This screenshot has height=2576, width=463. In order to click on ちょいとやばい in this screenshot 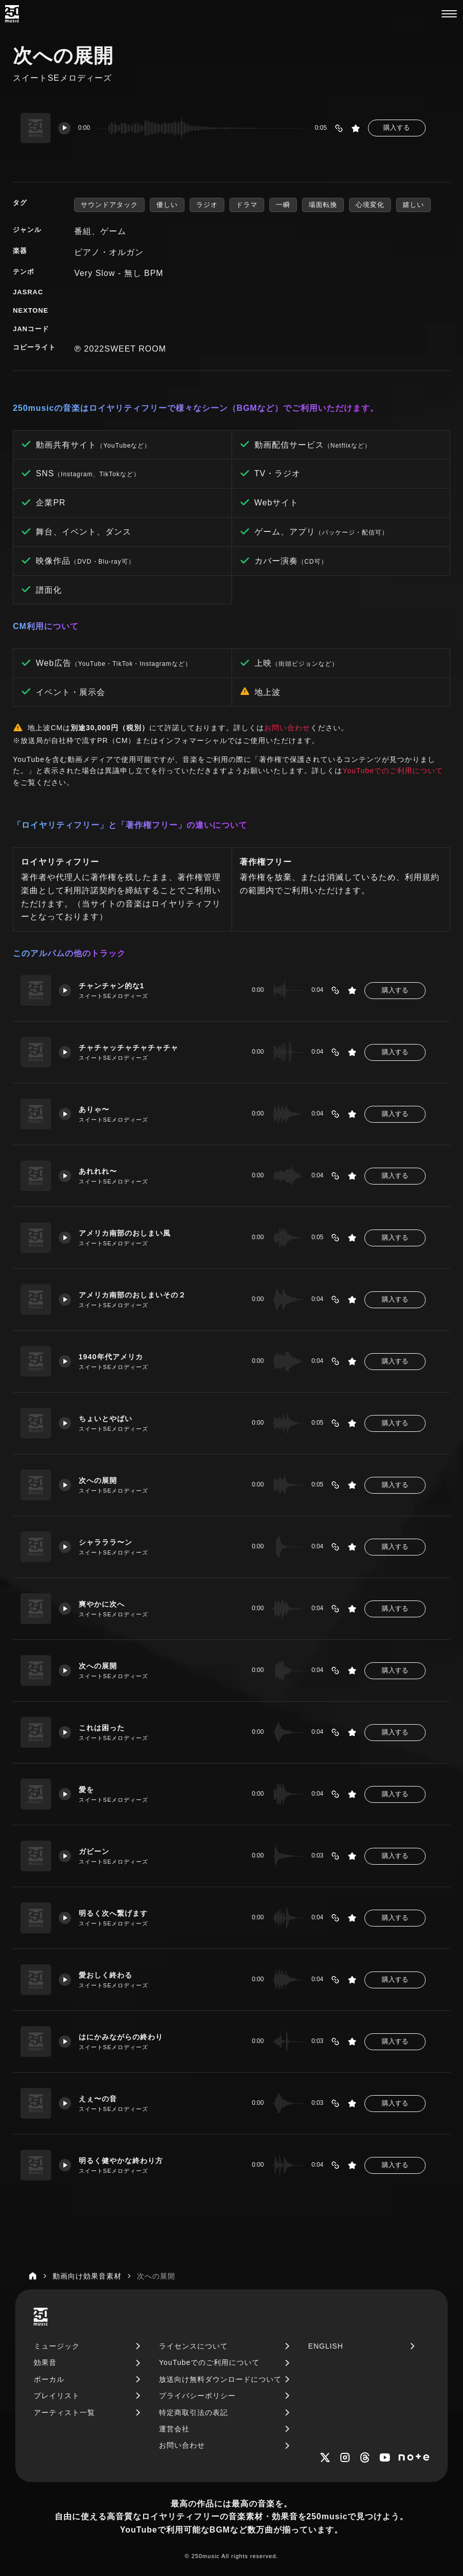, I will do `click(105, 1418)`.